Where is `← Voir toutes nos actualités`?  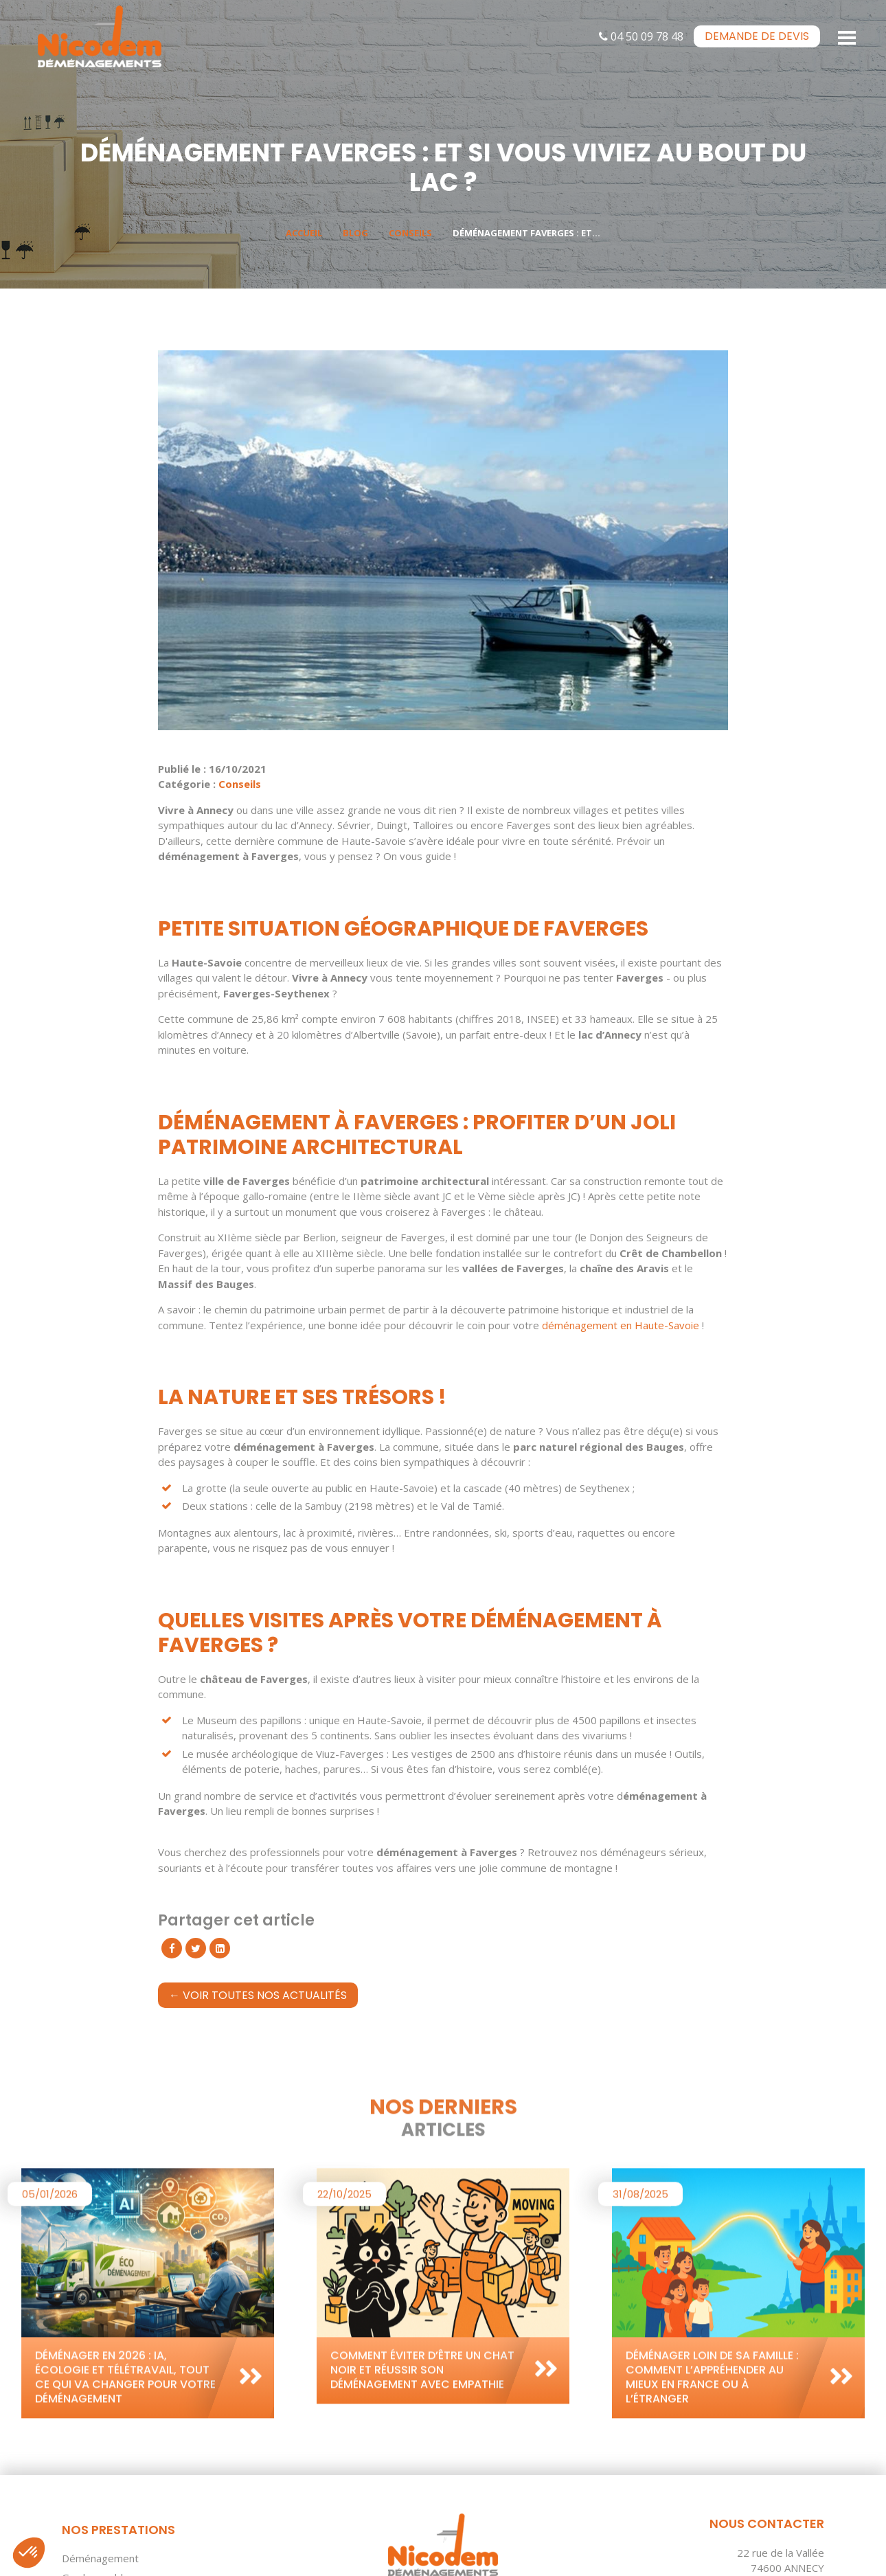 ← Voir toutes nos actualités is located at coordinates (258, 1995).